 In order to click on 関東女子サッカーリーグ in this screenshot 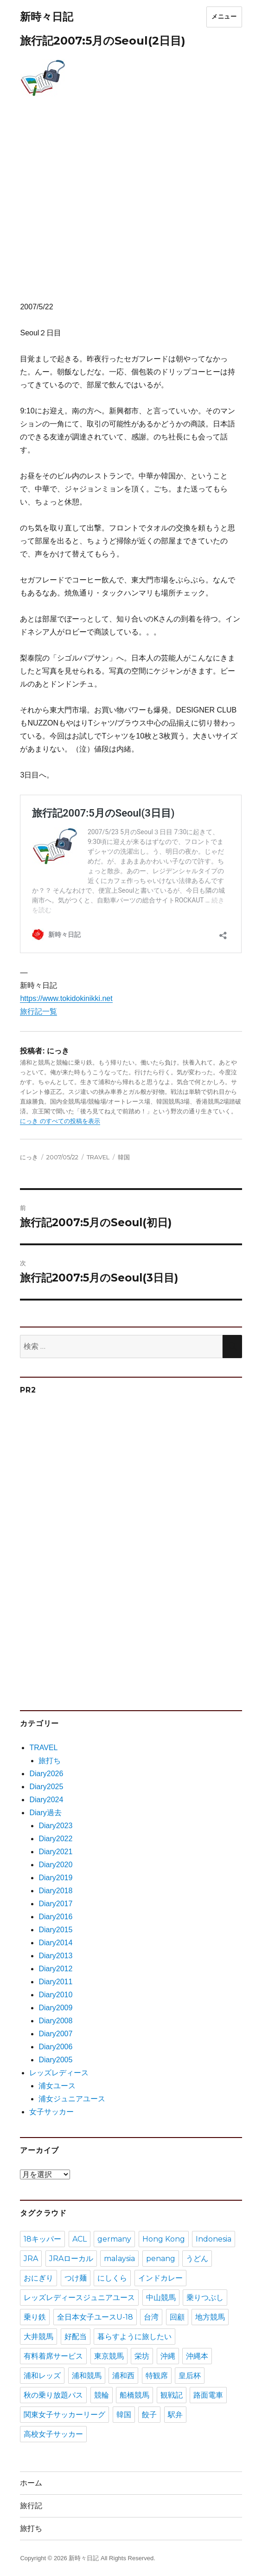, I will do `click(64, 2414)`.